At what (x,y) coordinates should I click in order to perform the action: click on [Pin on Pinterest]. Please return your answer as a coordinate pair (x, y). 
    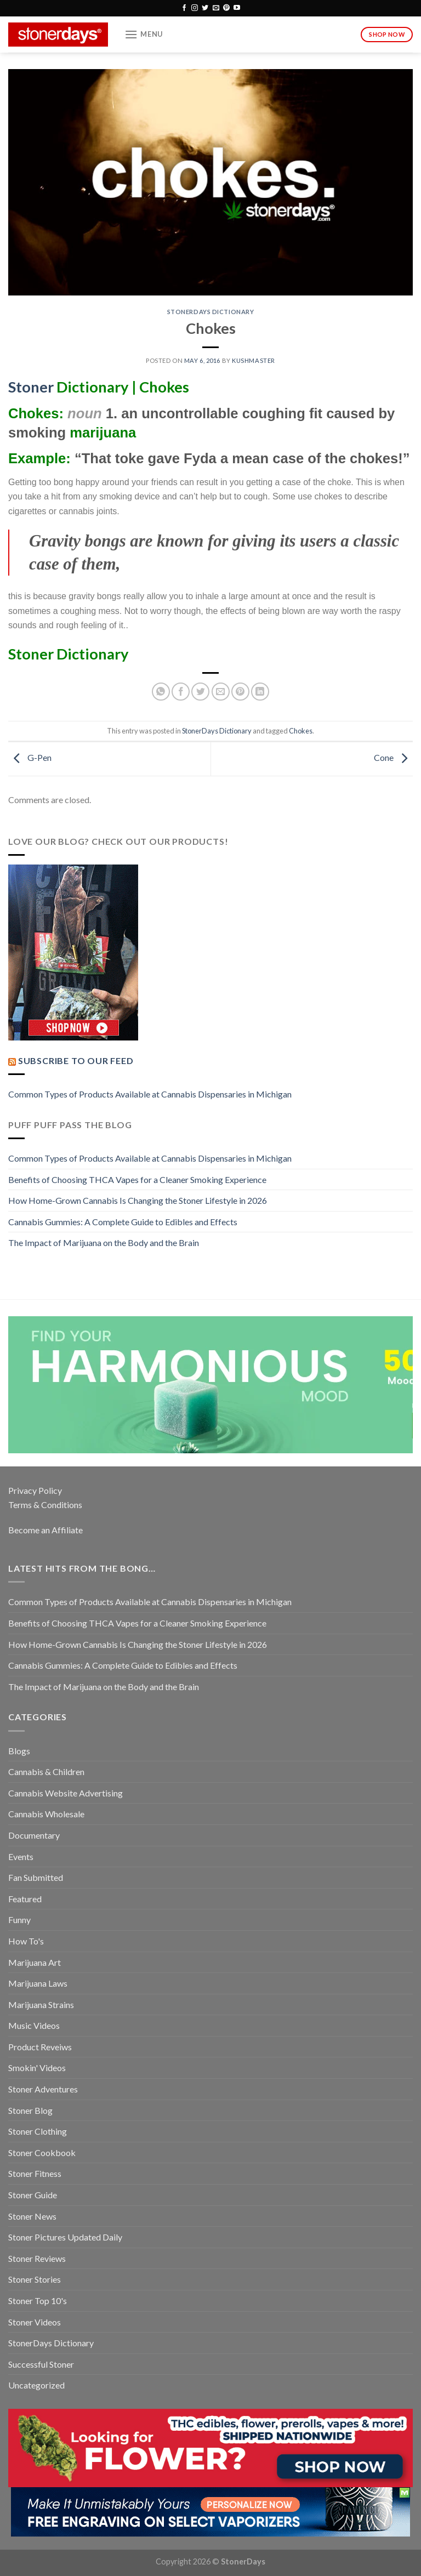
    Looking at the image, I should click on (240, 692).